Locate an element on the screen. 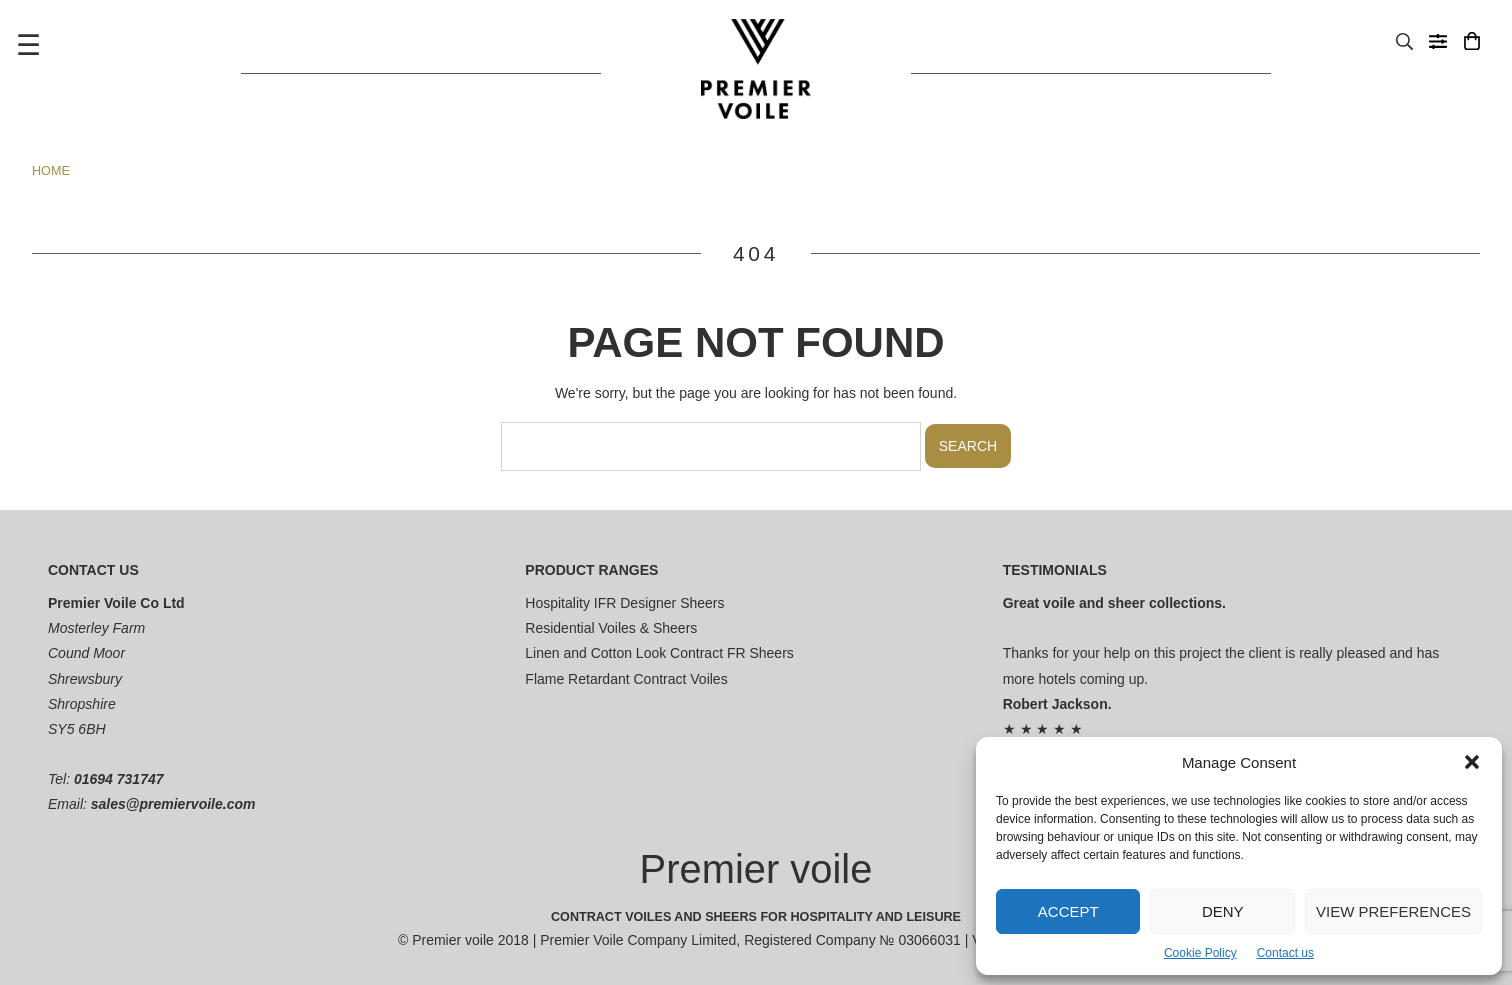 The width and height of the screenshot is (1512, 985). View preferences is located at coordinates (1393, 911).